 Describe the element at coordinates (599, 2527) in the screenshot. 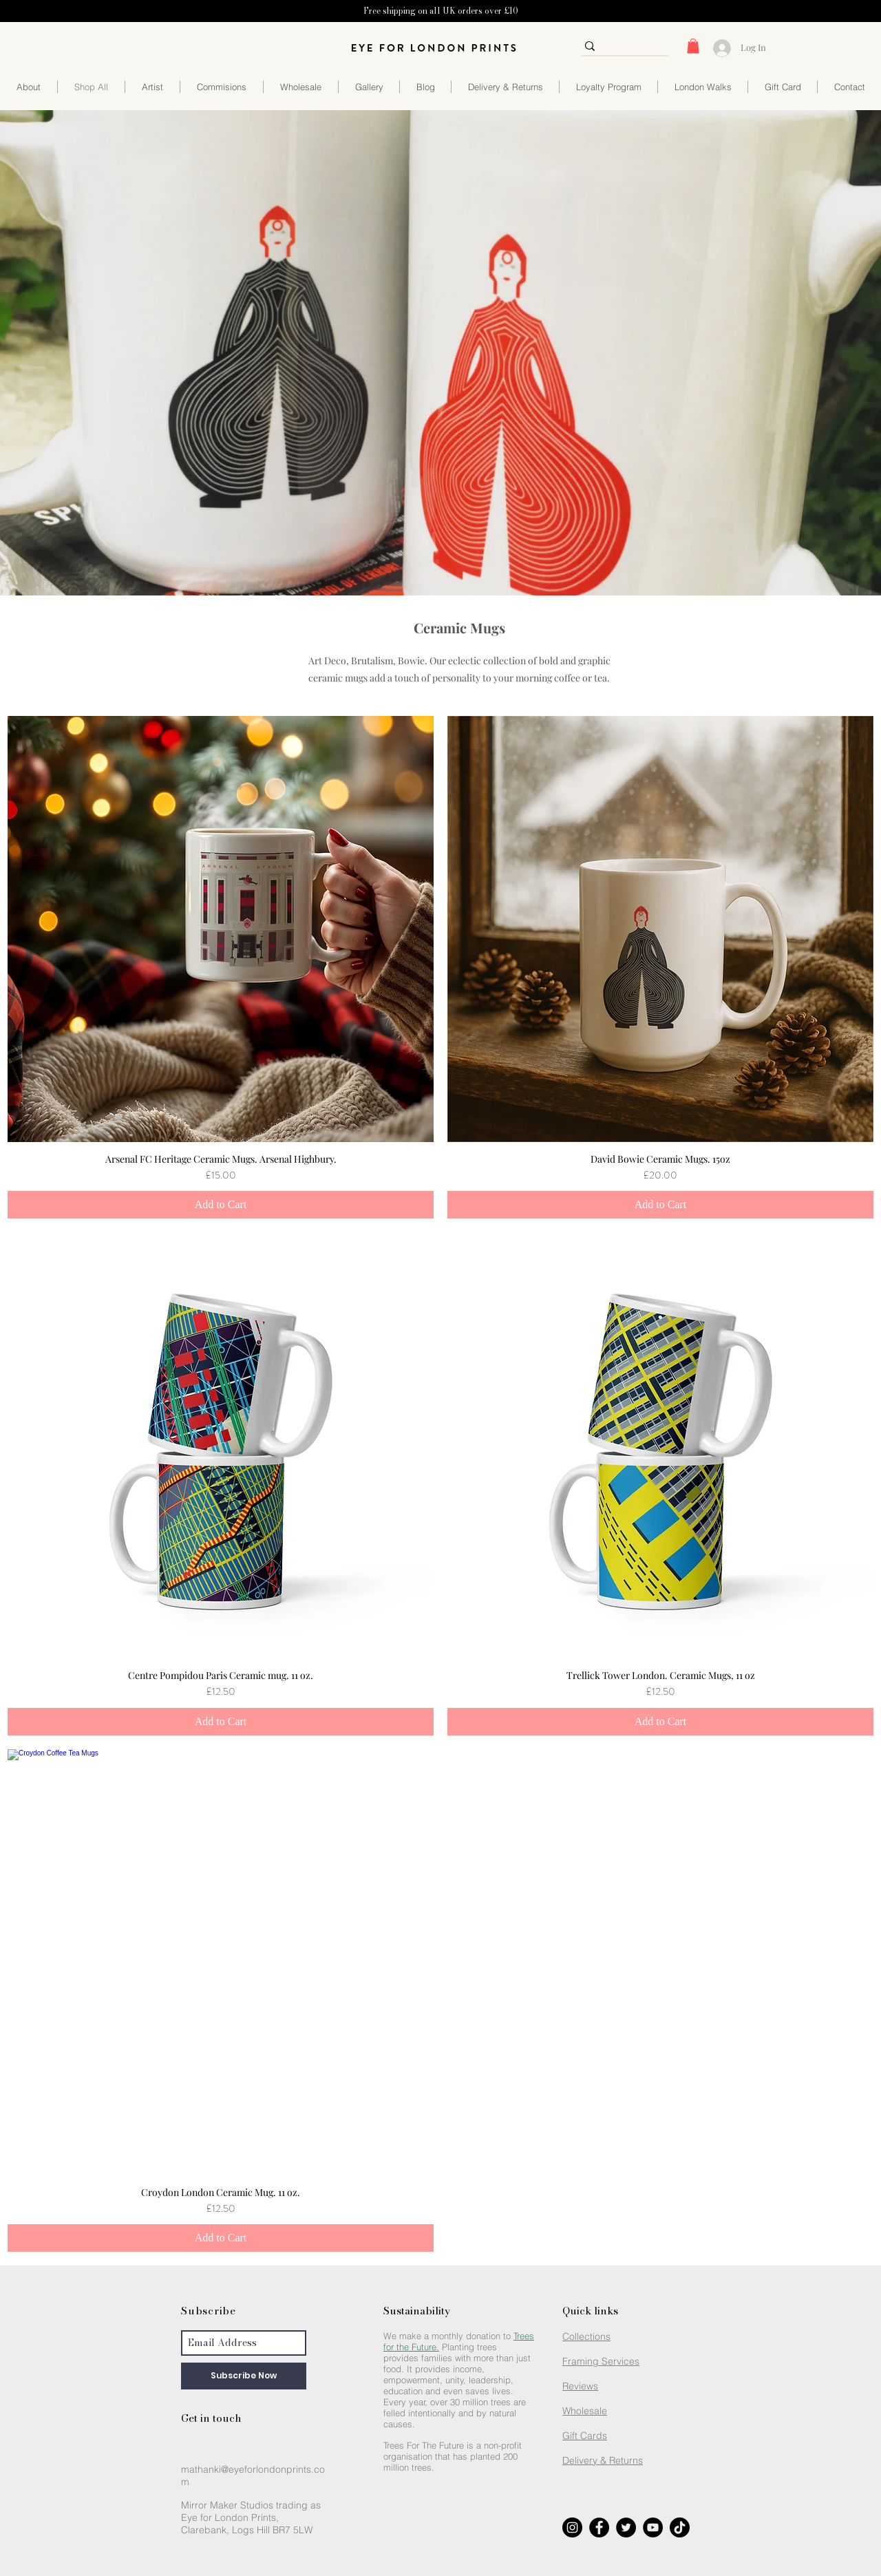

I see `[Eye for London Prints Facebook]` at that location.